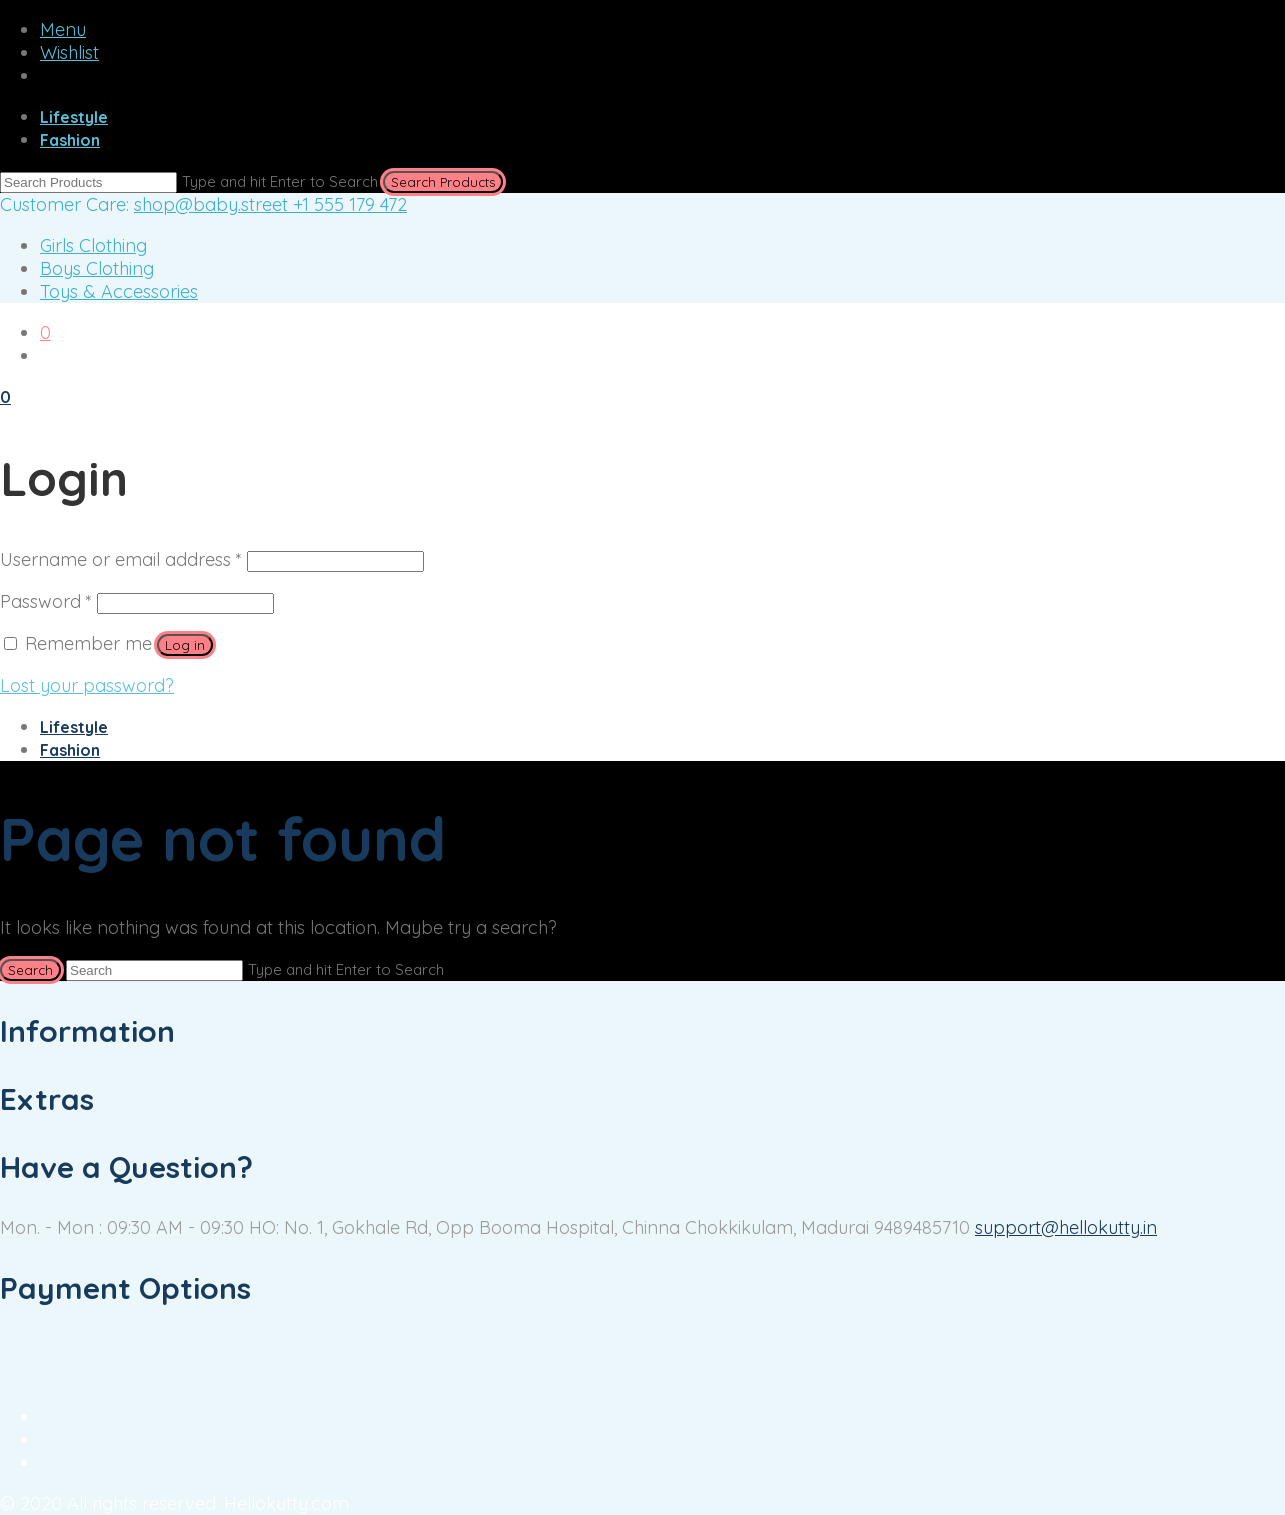 The height and width of the screenshot is (1515, 1285). I want to click on Lifestyle, so click(74, 117).